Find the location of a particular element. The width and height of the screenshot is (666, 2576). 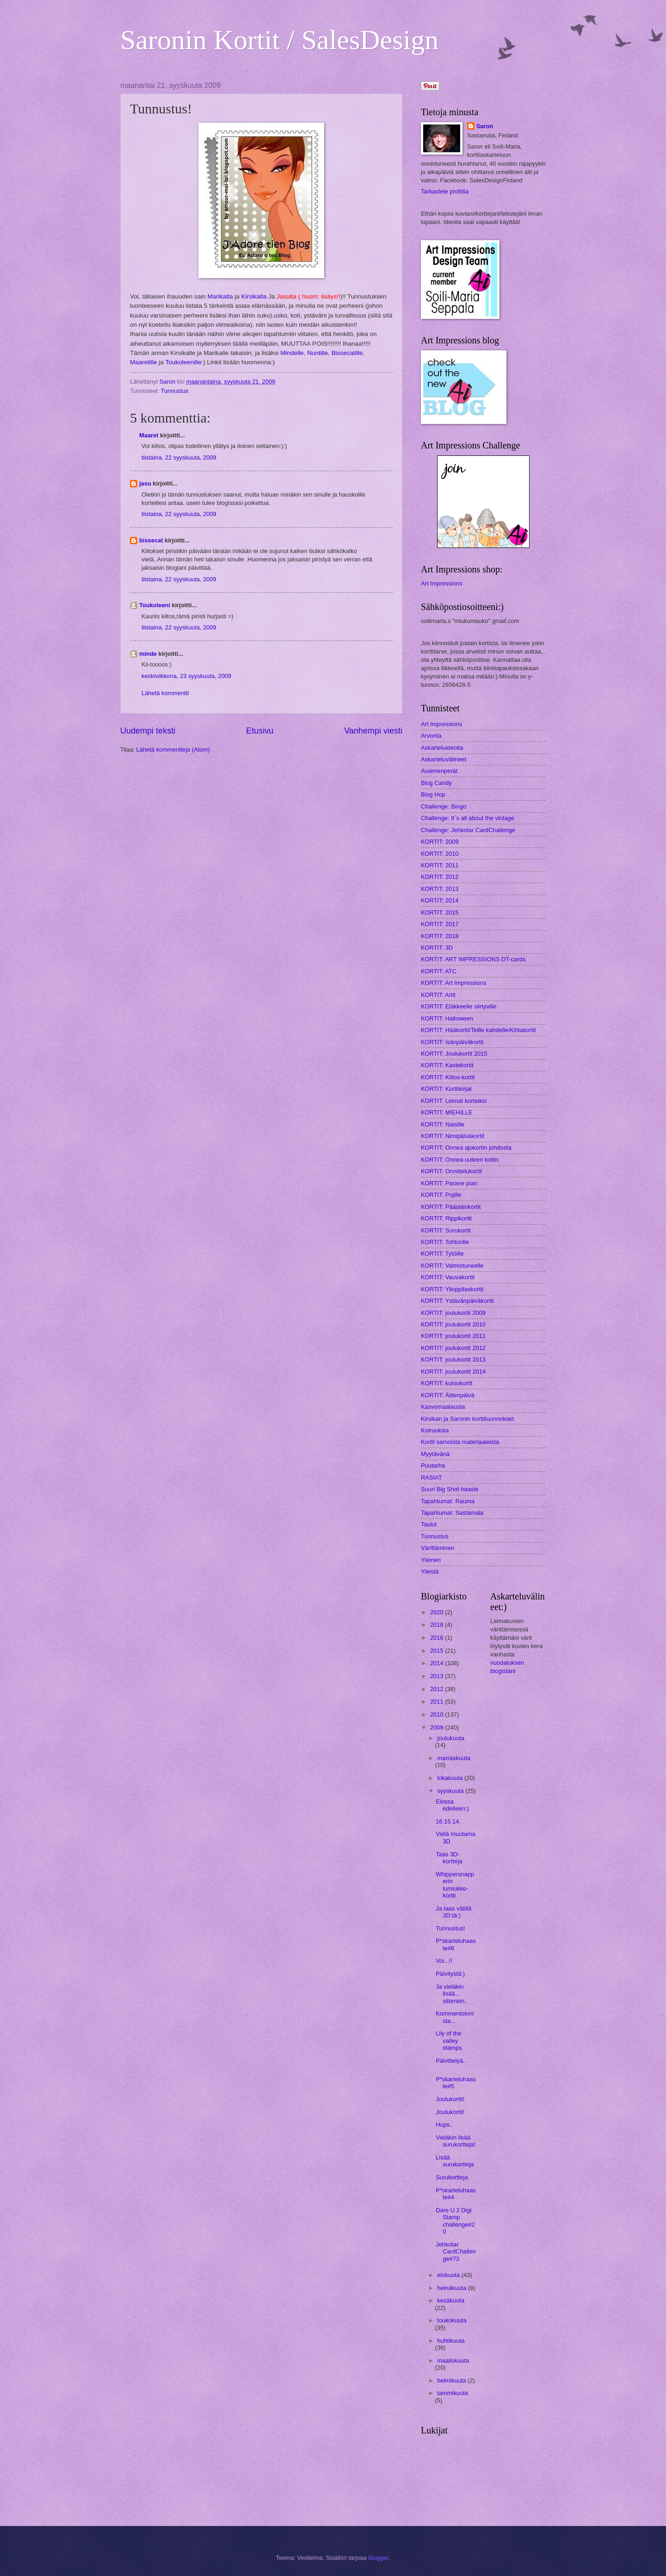

Elossa edelleen:) is located at coordinates (452, 1805).